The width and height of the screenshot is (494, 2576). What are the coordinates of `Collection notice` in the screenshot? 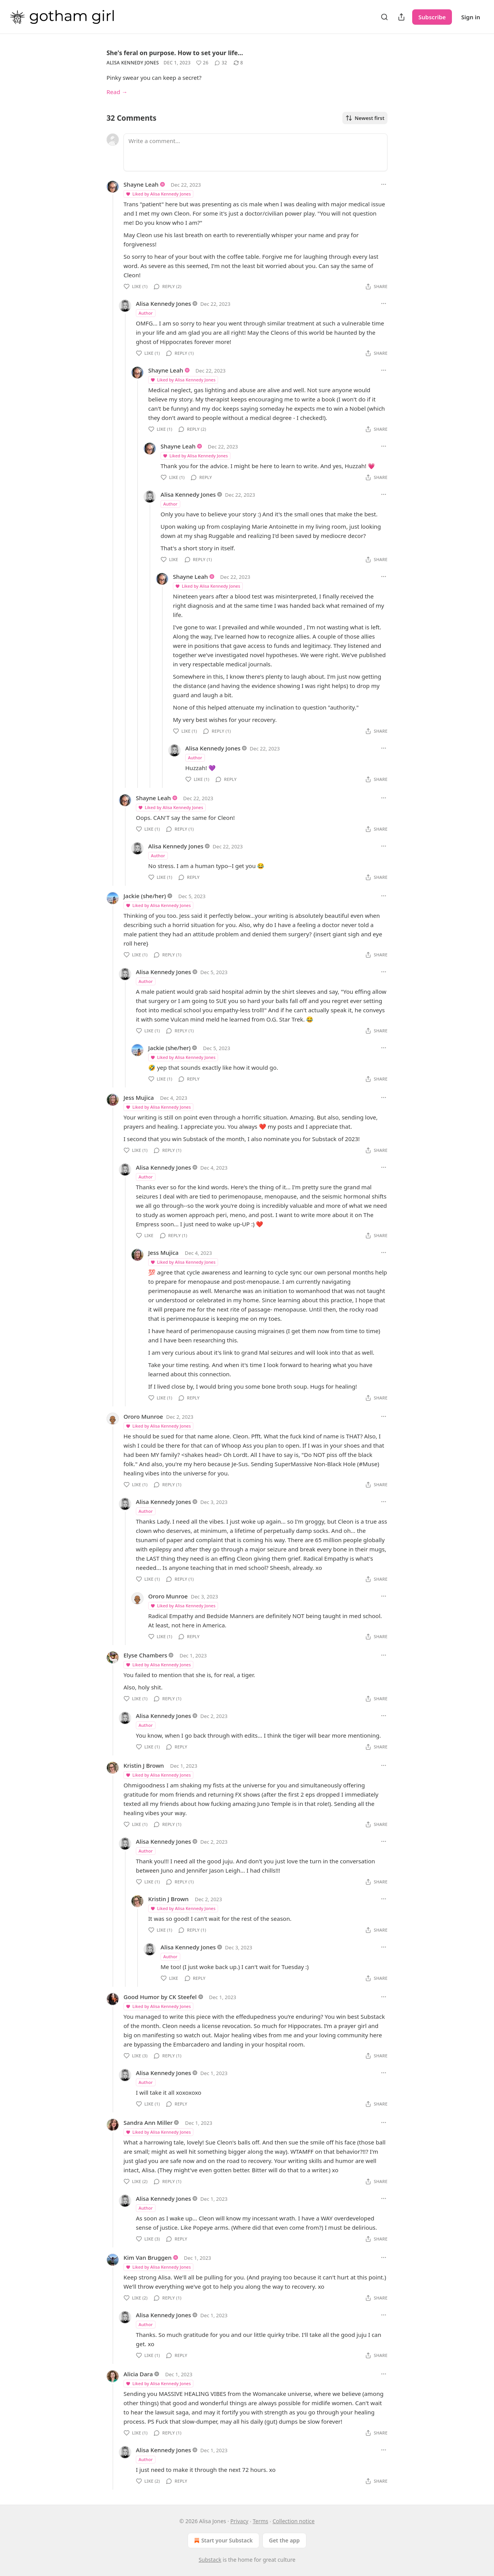 It's located at (293, 2521).